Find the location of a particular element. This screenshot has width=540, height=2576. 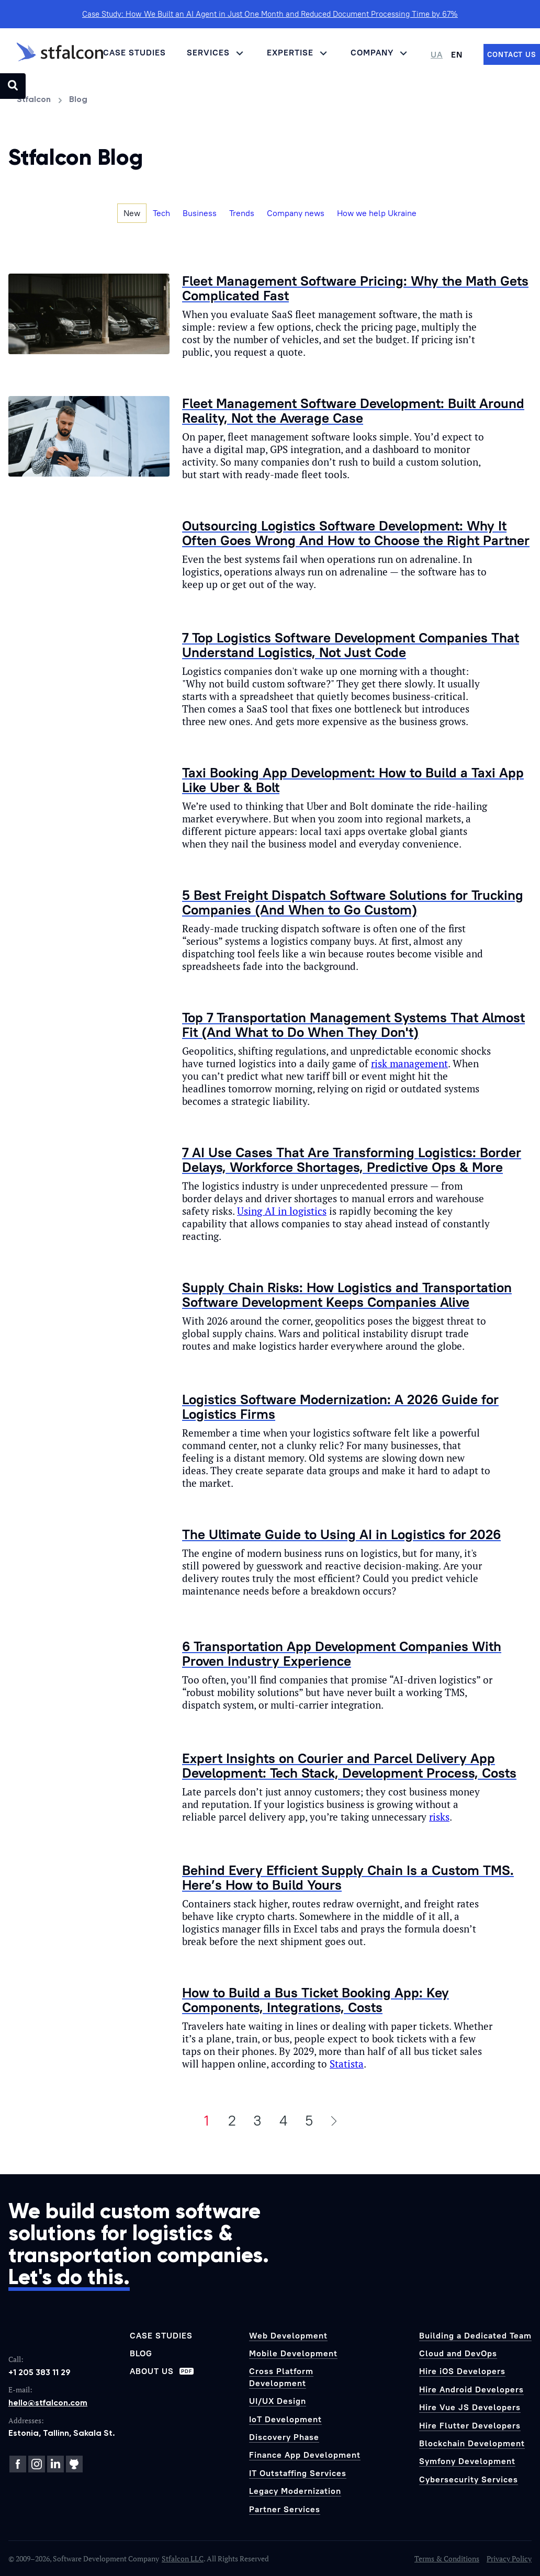

Stfalcon LLC is located at coordinates (183, 2558).